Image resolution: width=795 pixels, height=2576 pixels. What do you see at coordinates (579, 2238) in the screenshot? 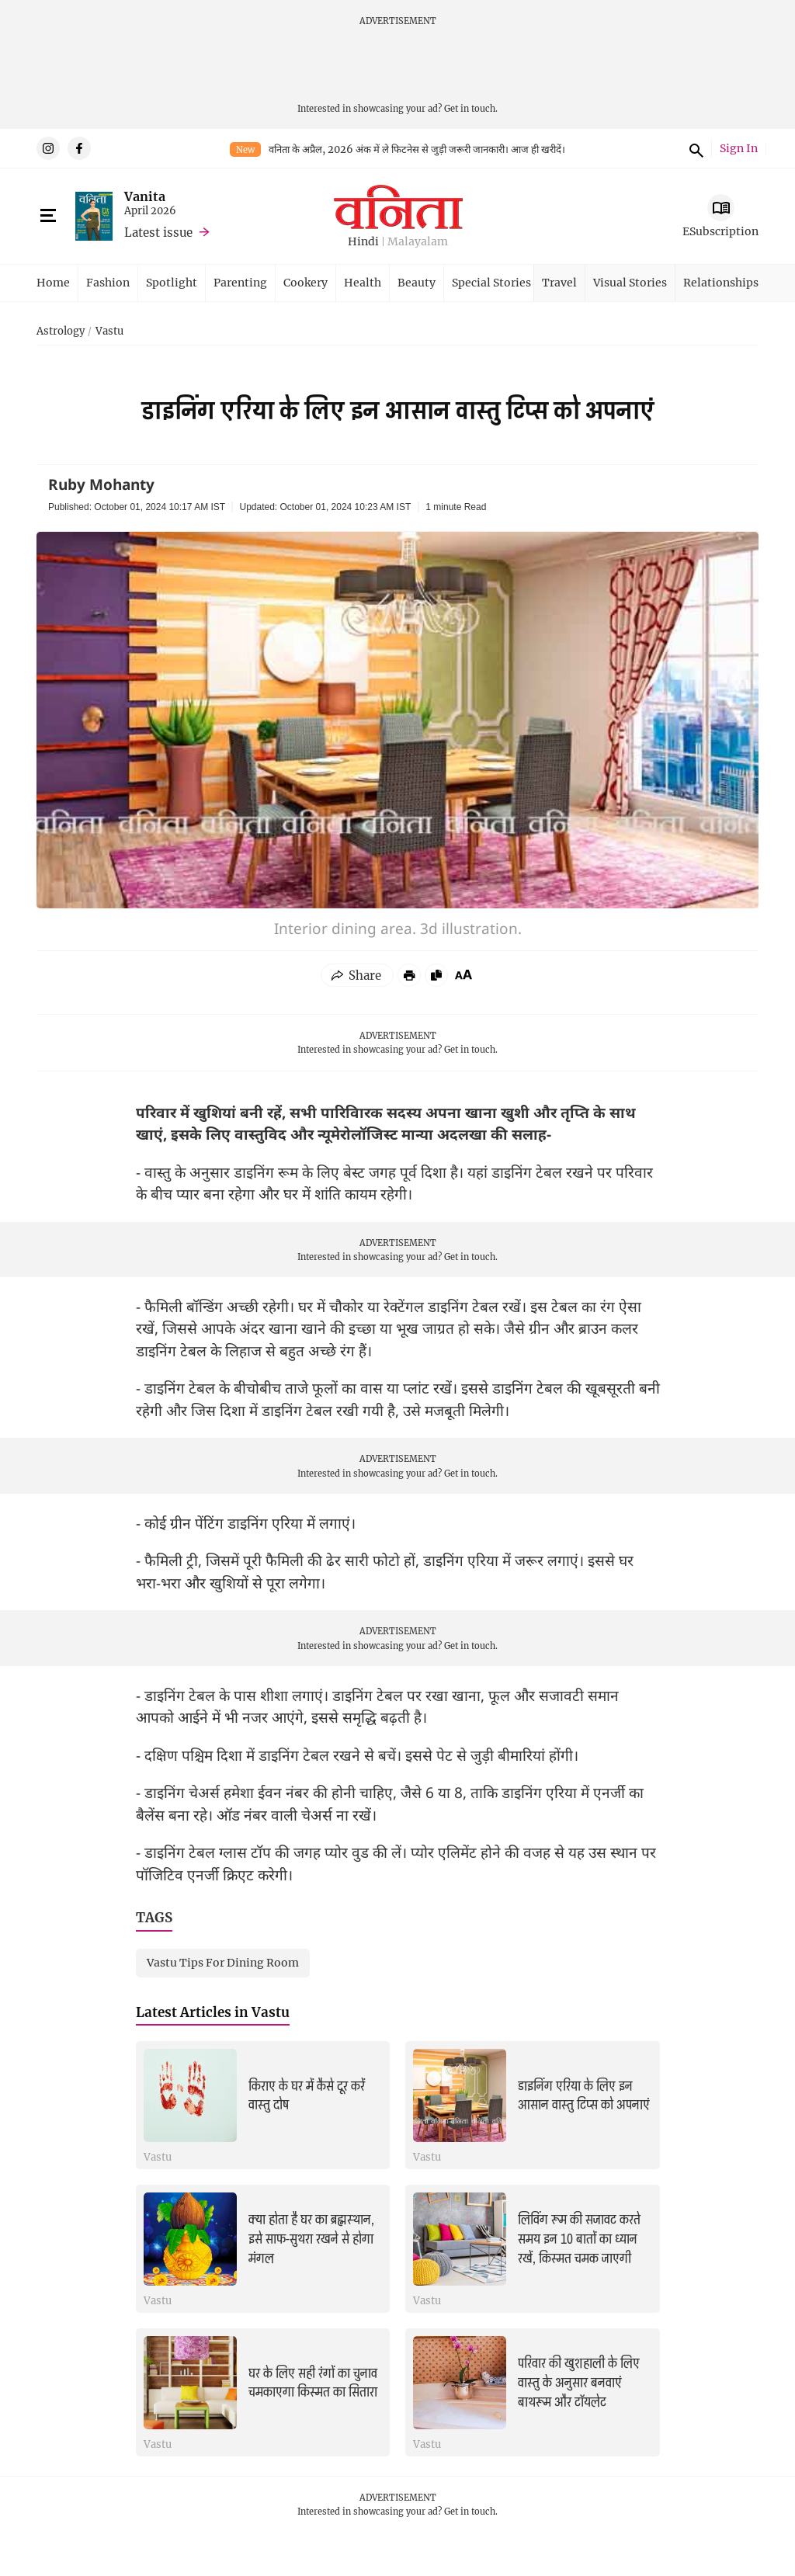
I see `लिविंग रूम की सजावट करते समय इन 10 बातों का ध्यान रखें, किस्मत चमक जाएगी` at bounding box center [579, 2238].